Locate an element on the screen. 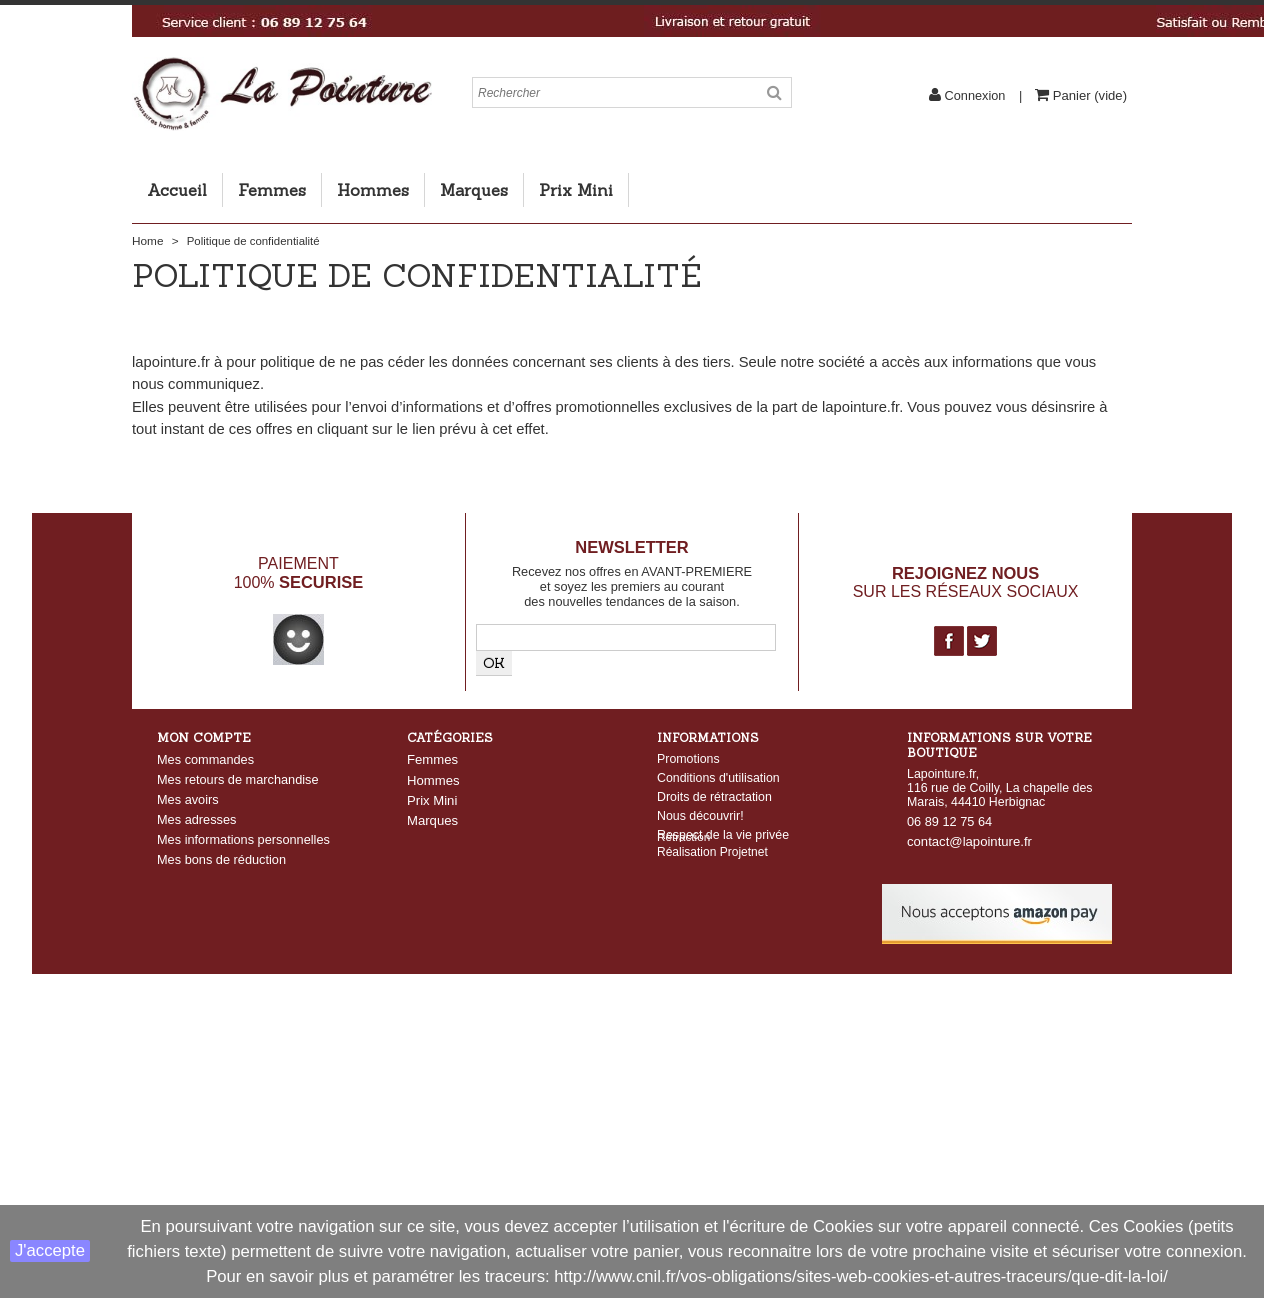 The image size is (1264, 1298). Mes informations personnelles is located at coordinates (243, 839).